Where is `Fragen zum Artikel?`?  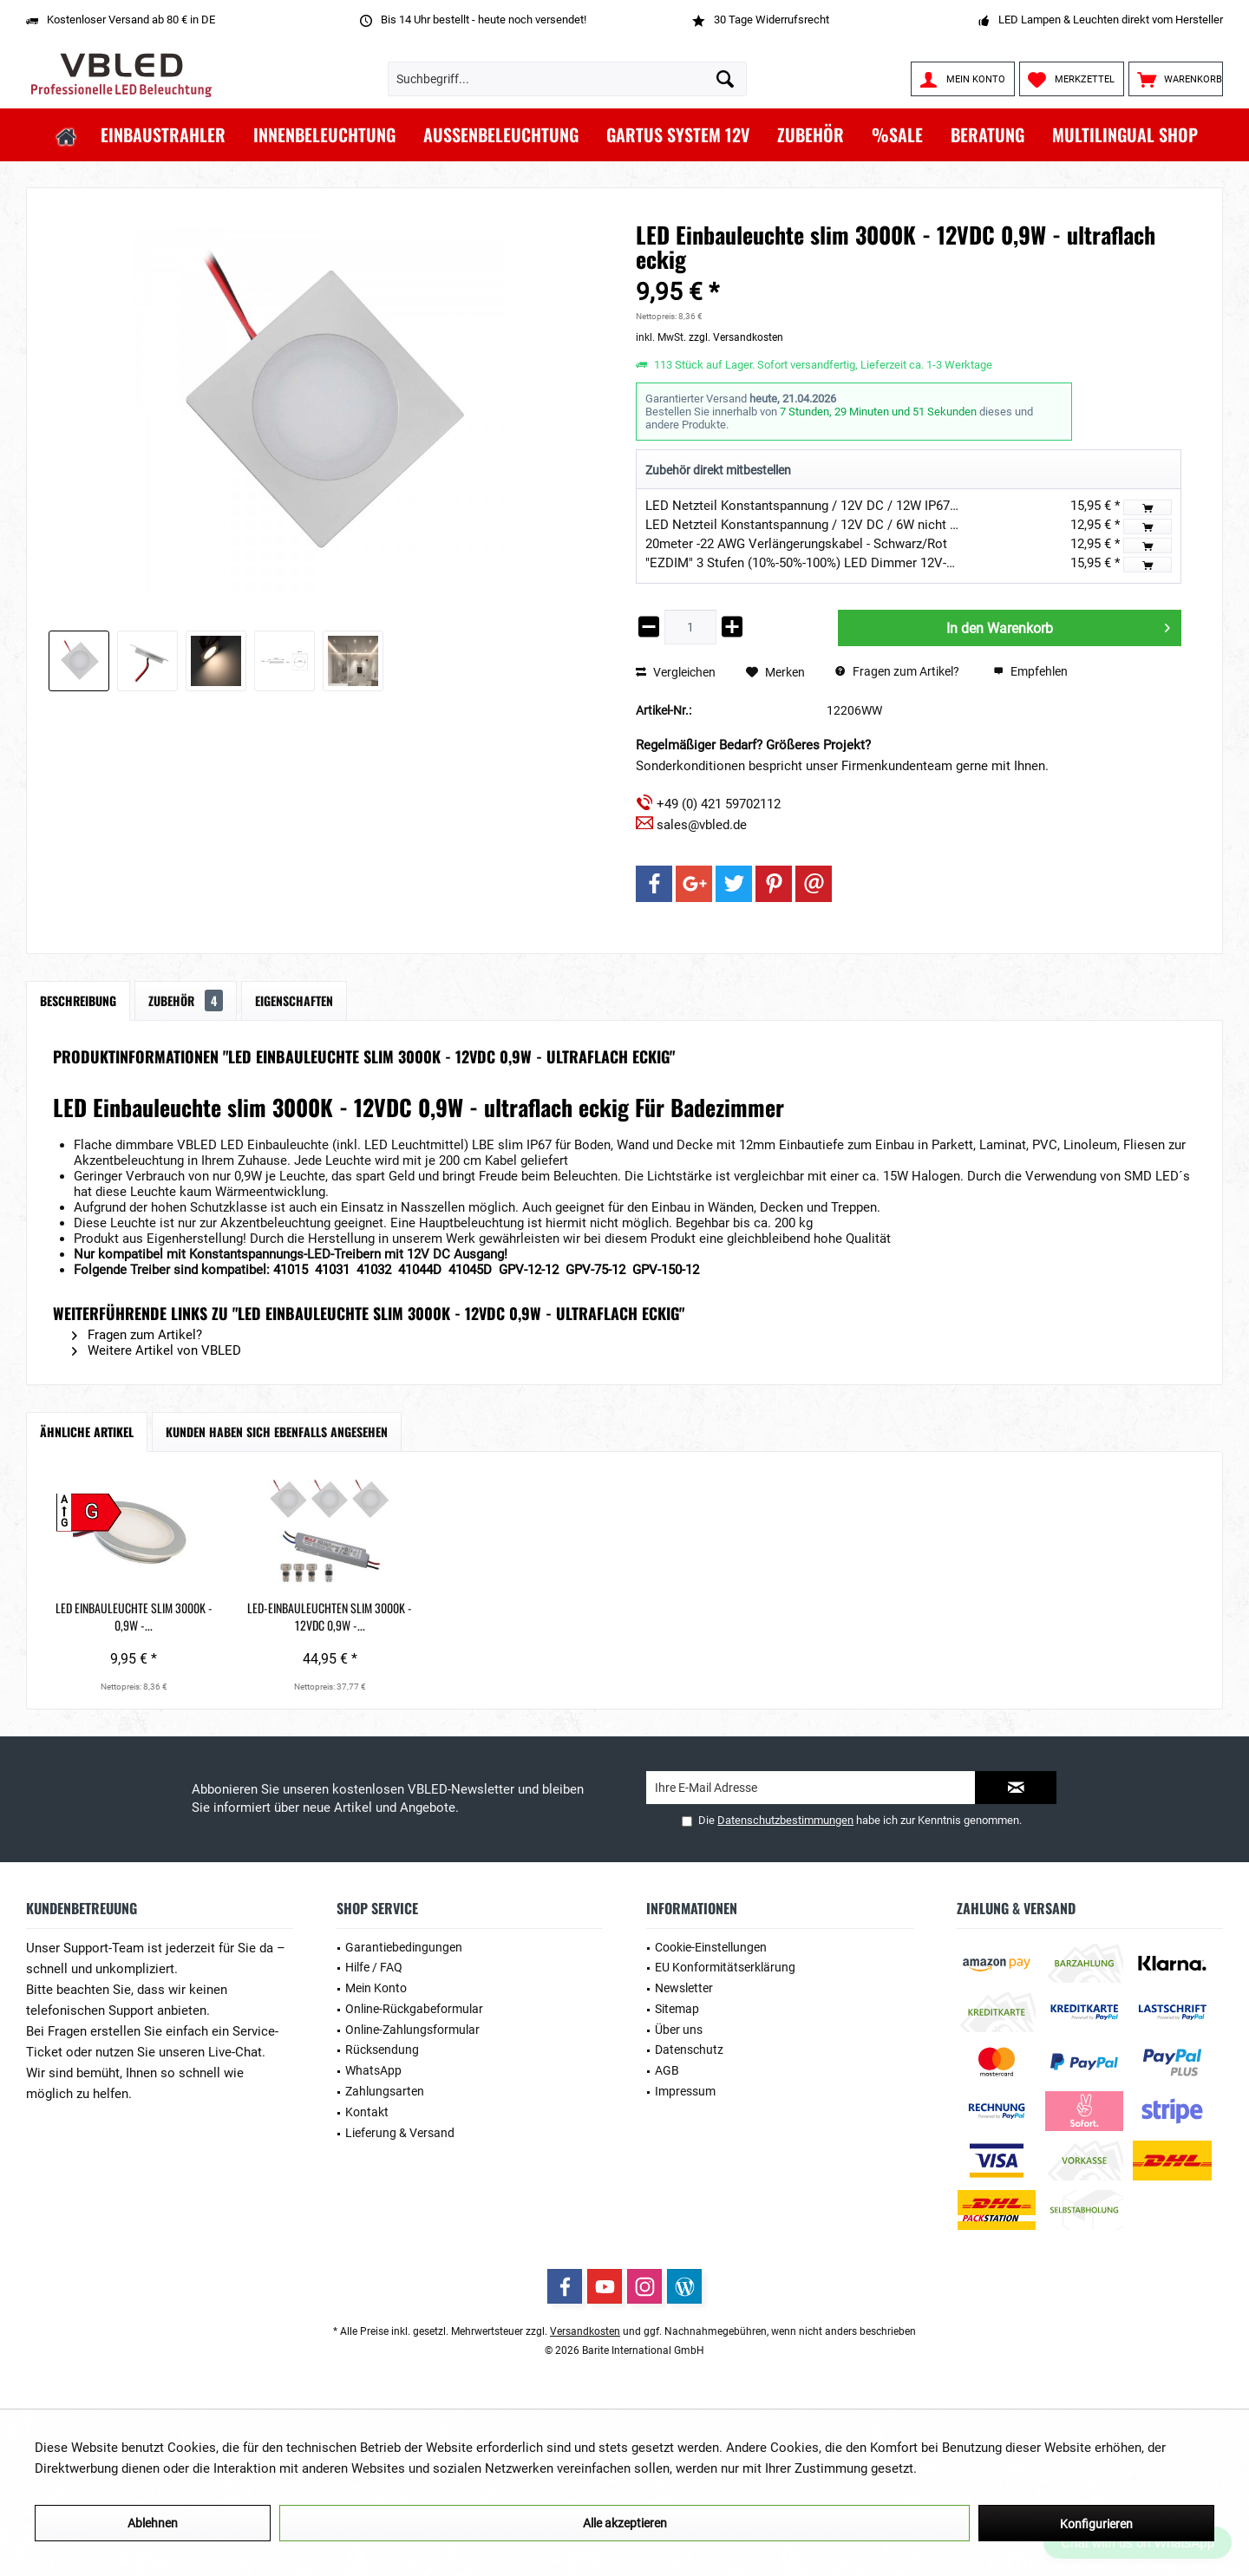
Fragen zum Artikel? is located at coordinates (897, 671).